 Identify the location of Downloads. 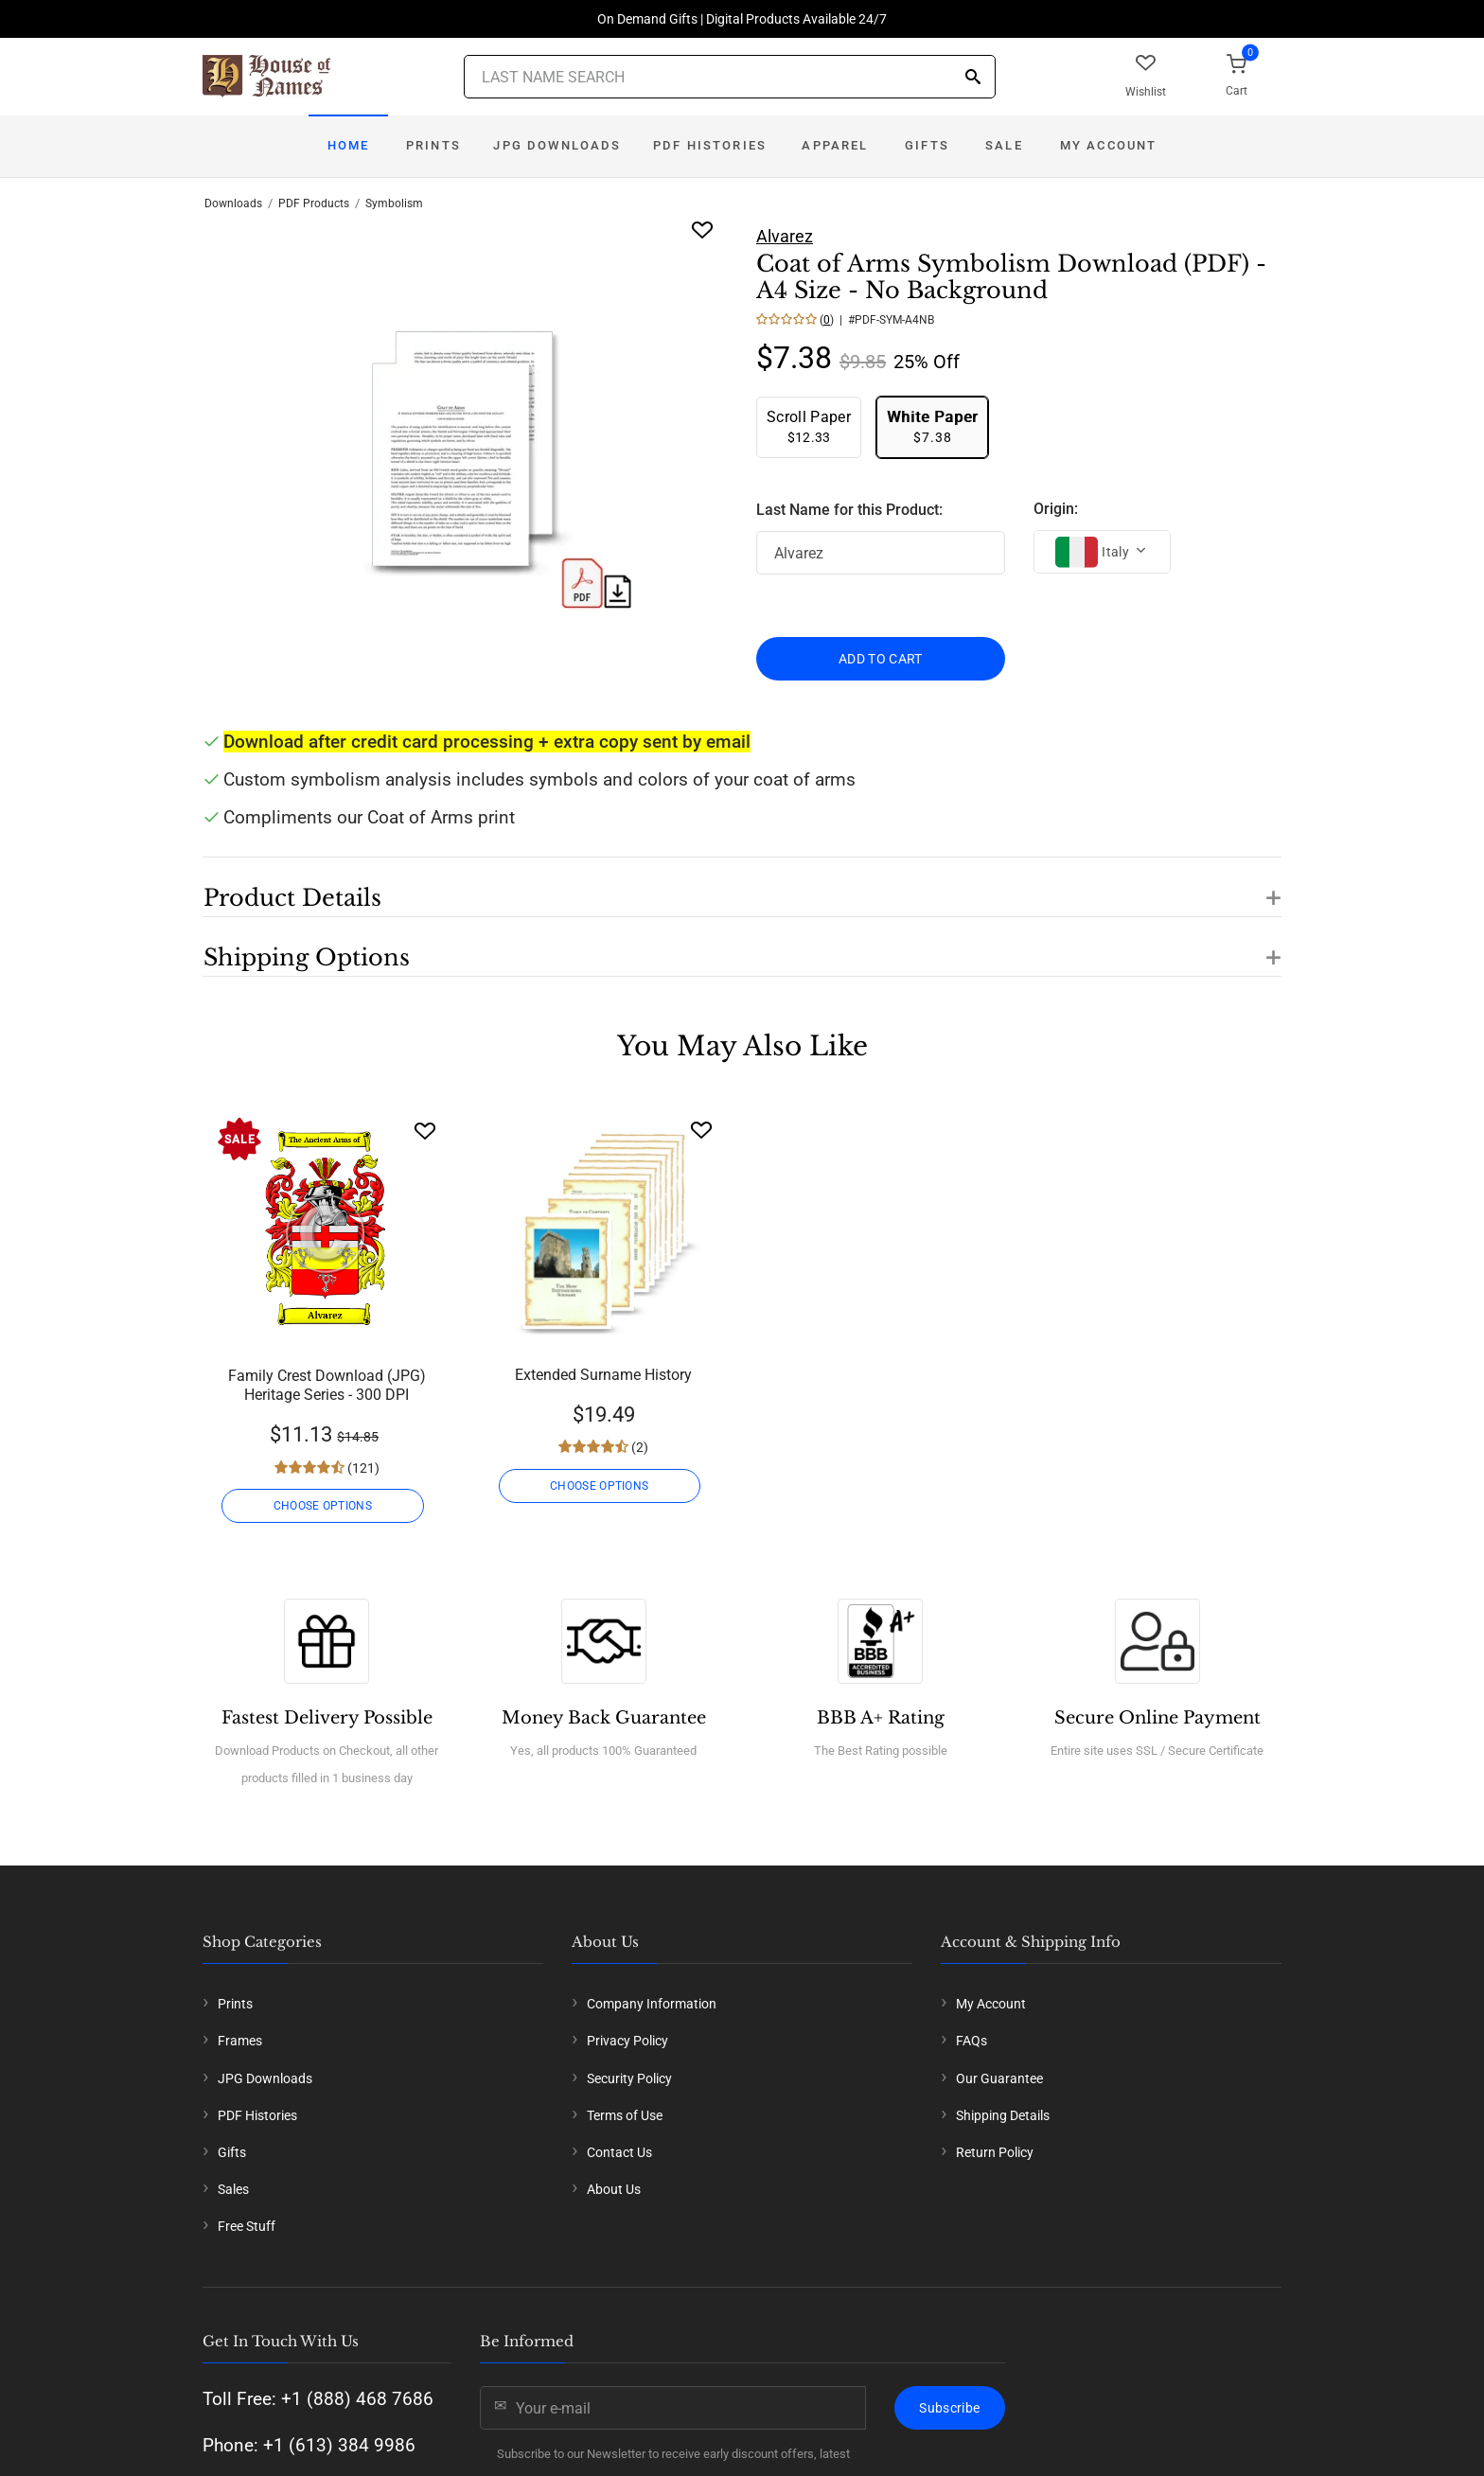
(233, 203).